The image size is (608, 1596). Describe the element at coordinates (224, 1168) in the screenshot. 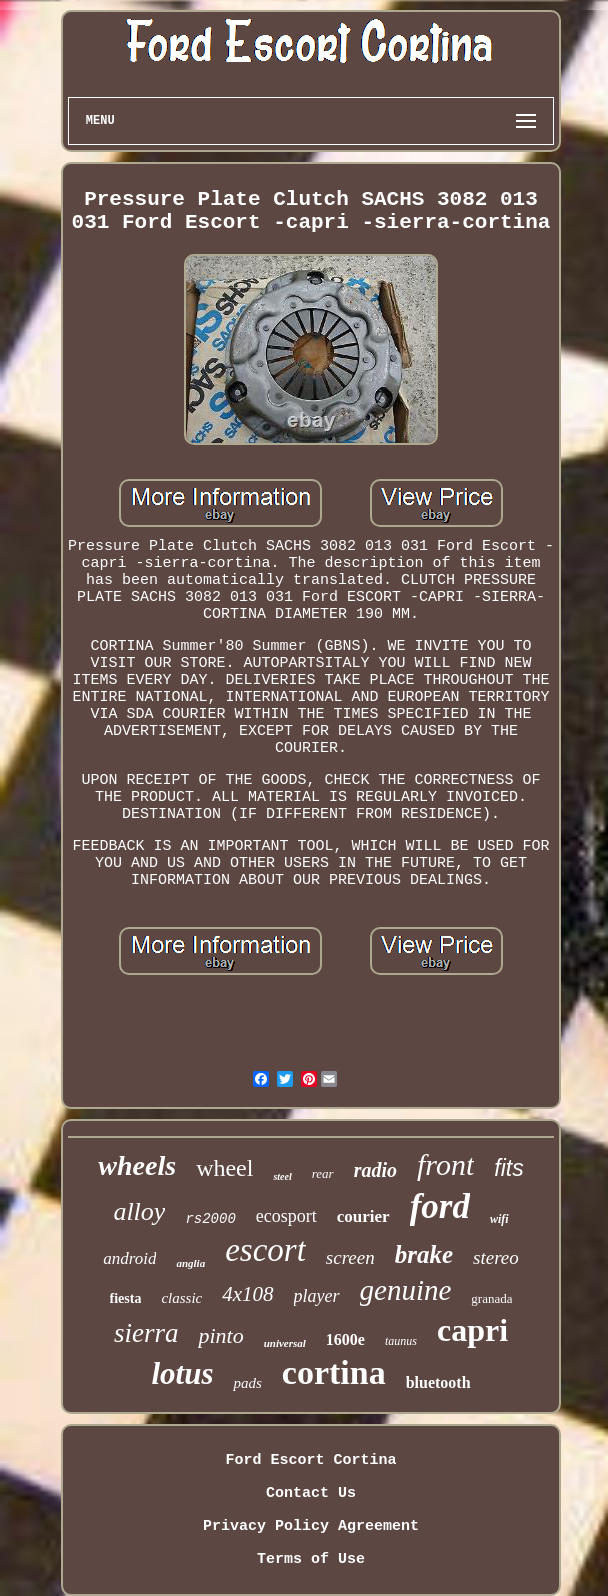

I see `wheel` at that location.